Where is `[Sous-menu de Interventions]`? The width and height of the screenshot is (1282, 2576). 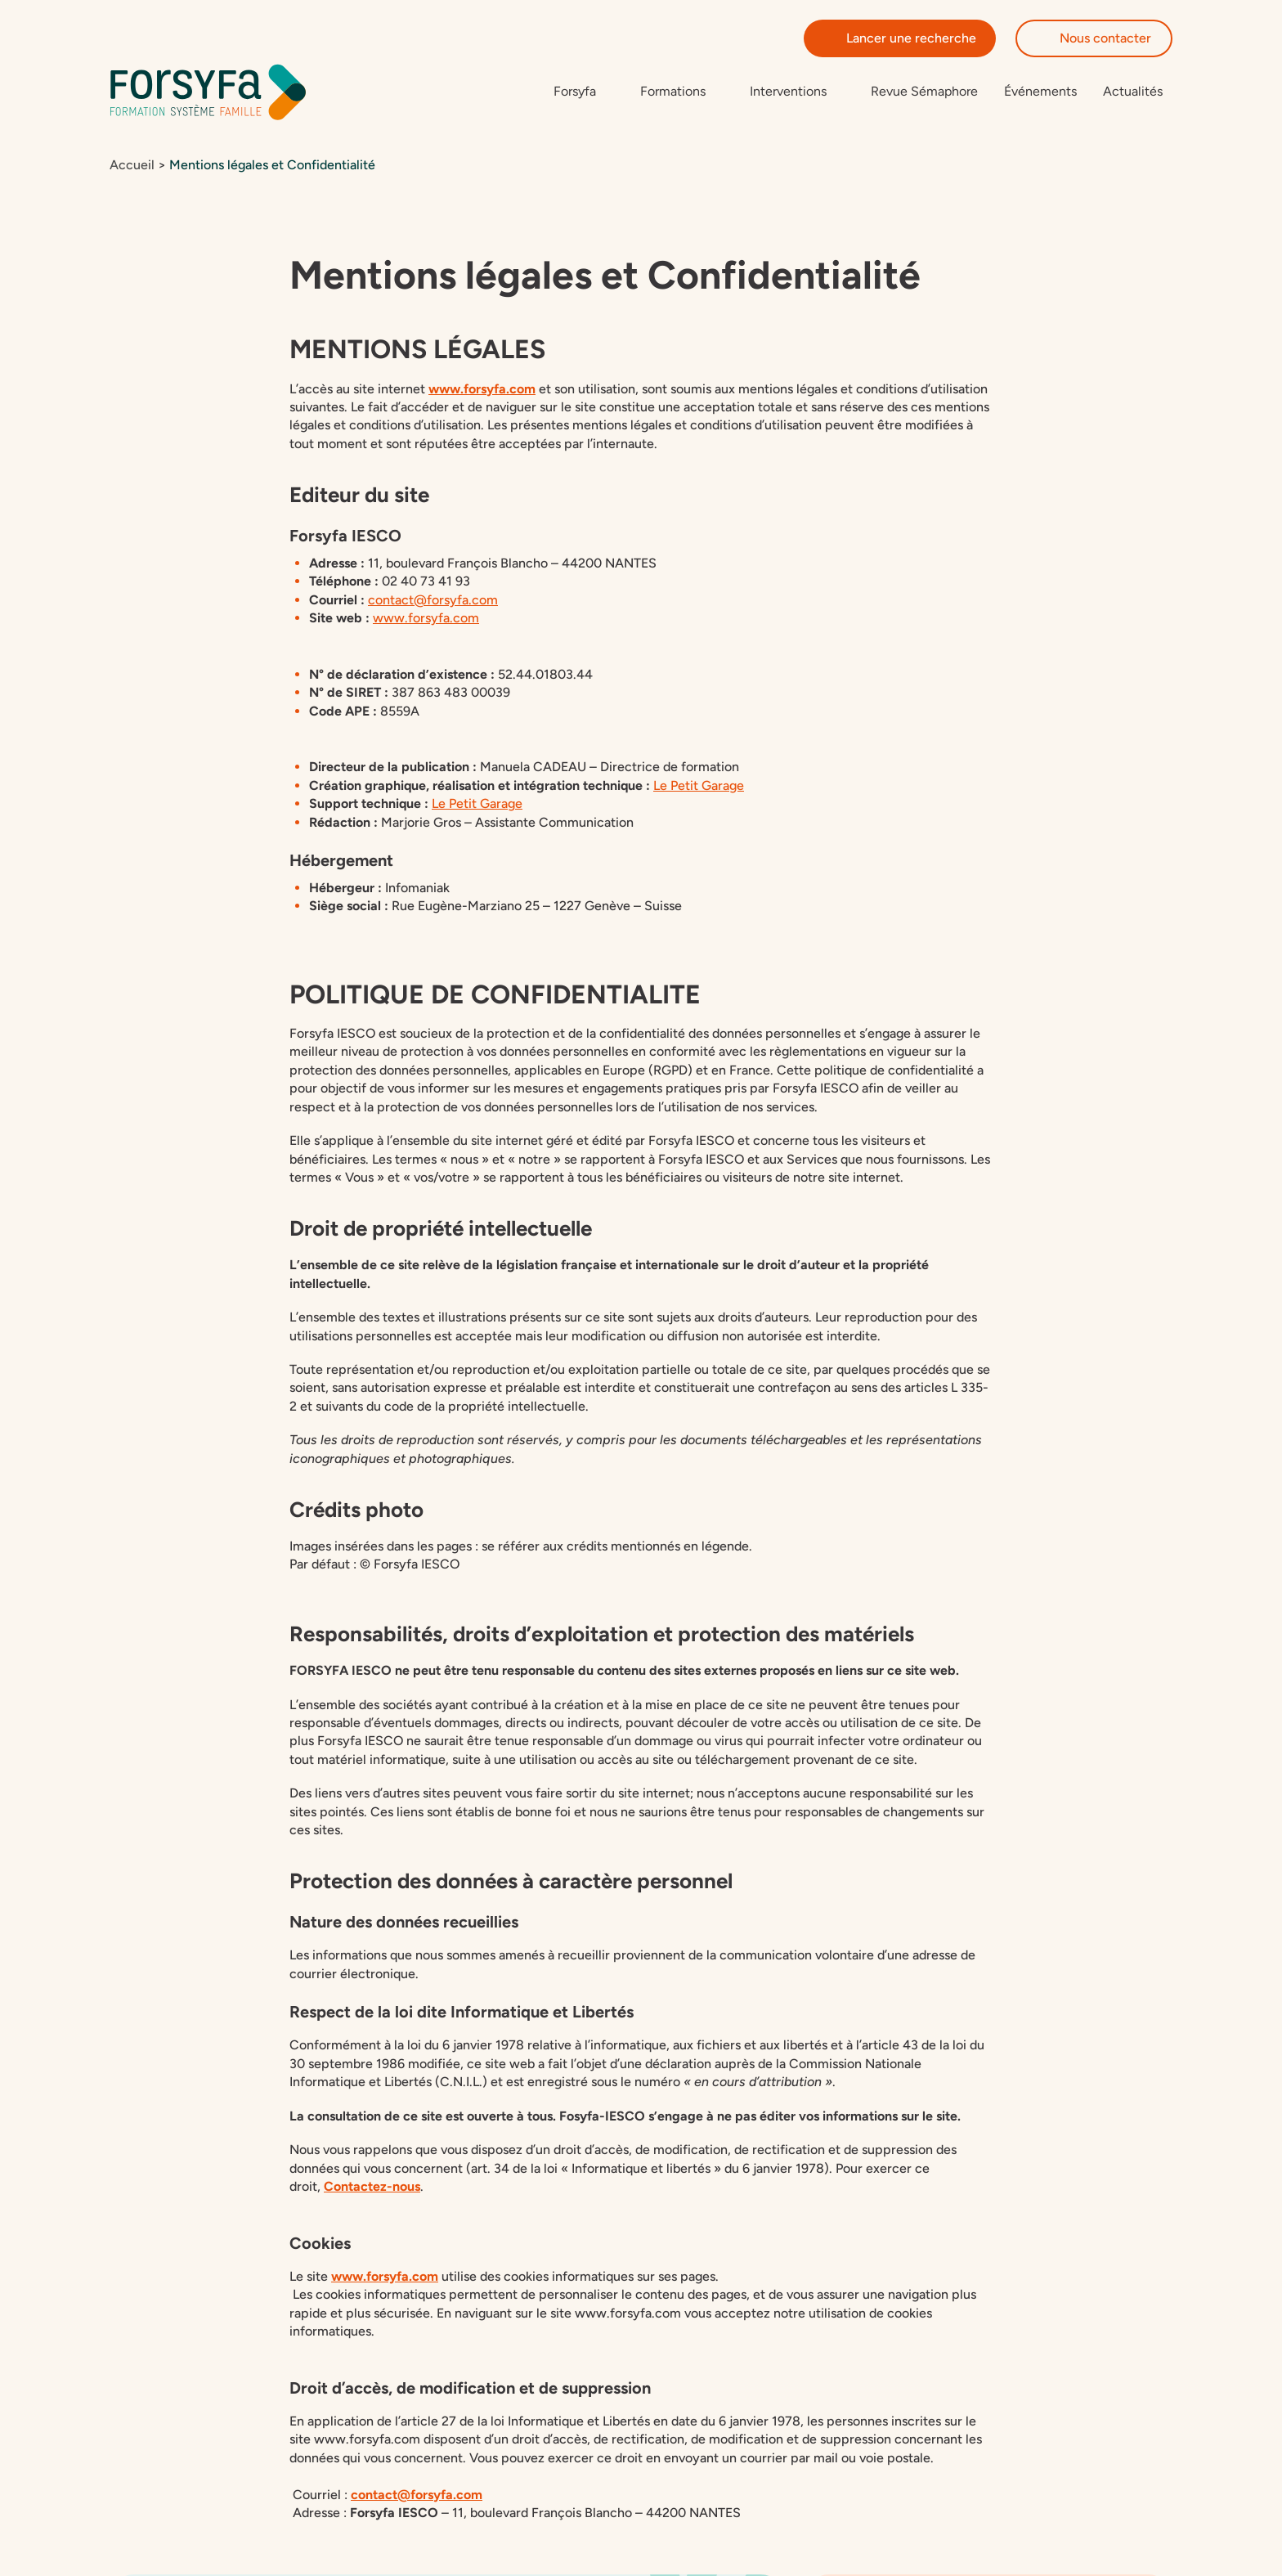
[Sous-menu de Interventions] is located at coordinates (797, 92).